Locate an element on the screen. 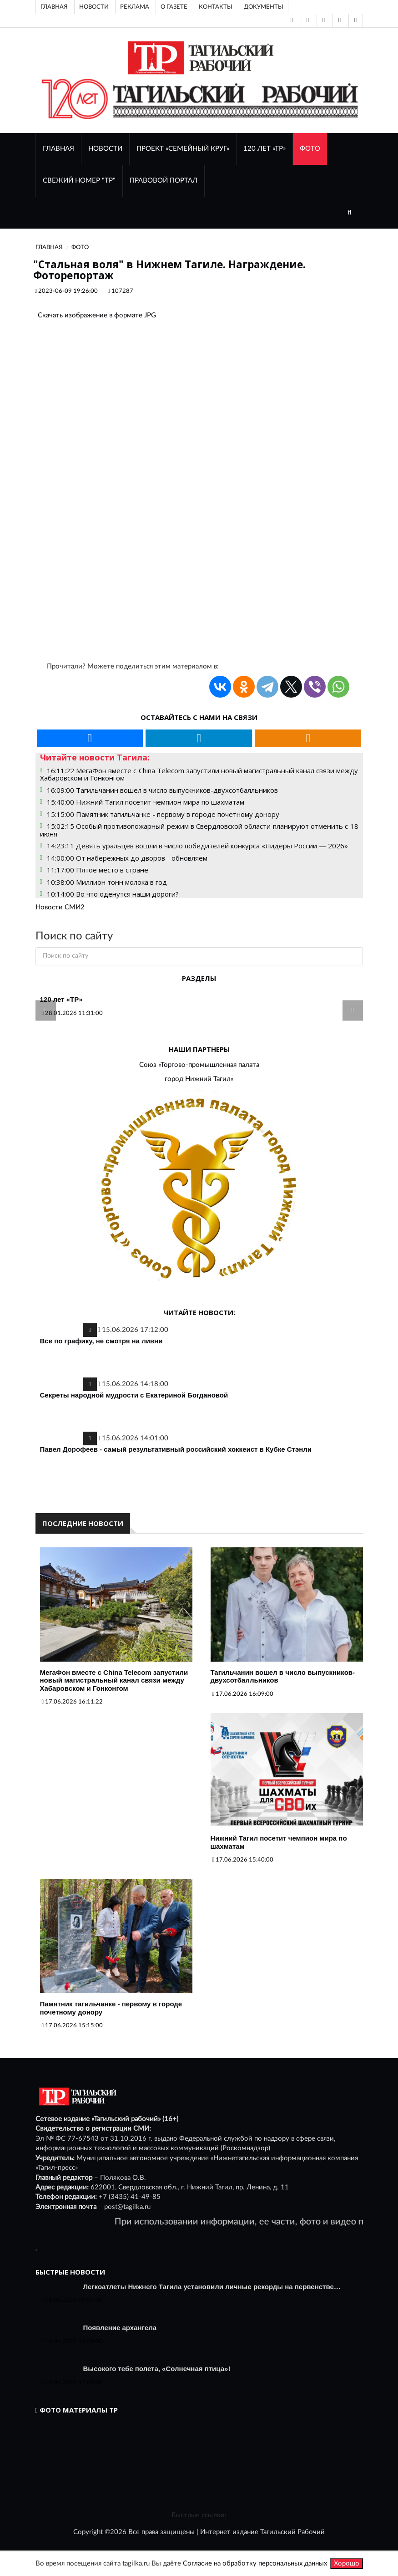 The image size is (398, 2576). Секреты народной мудрости с Екатериной Богдановой is located at coordinates (134, 1395).